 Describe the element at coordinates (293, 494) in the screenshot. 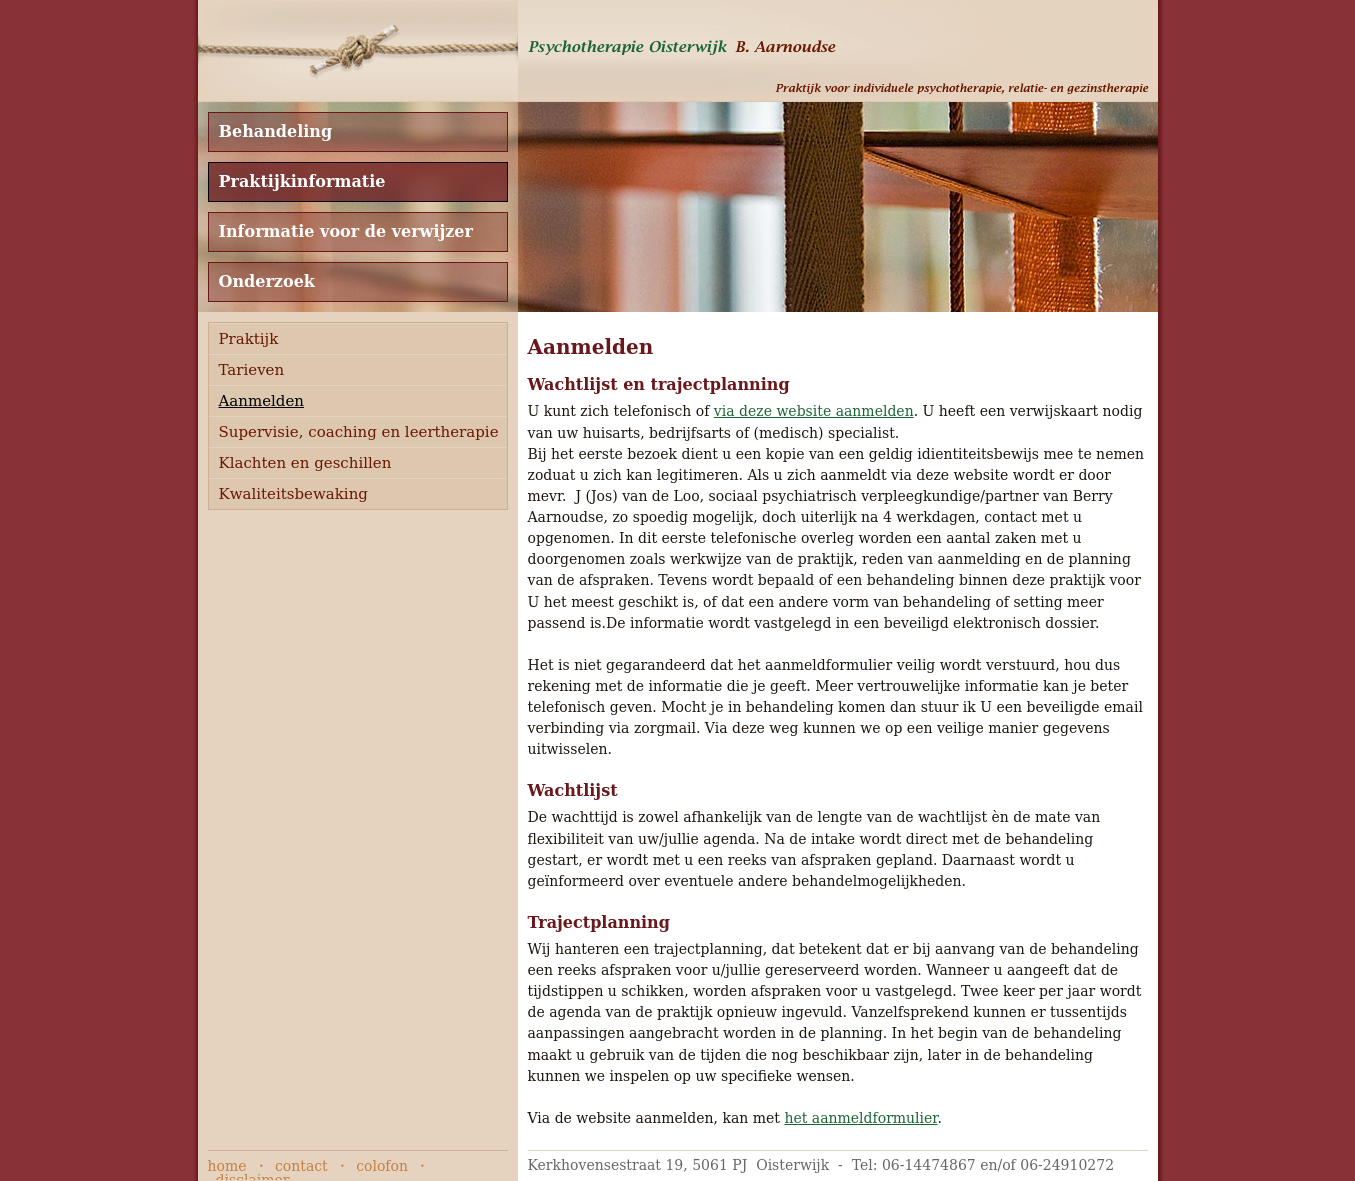

I see `Kwaliteitsbewaking` at that location.